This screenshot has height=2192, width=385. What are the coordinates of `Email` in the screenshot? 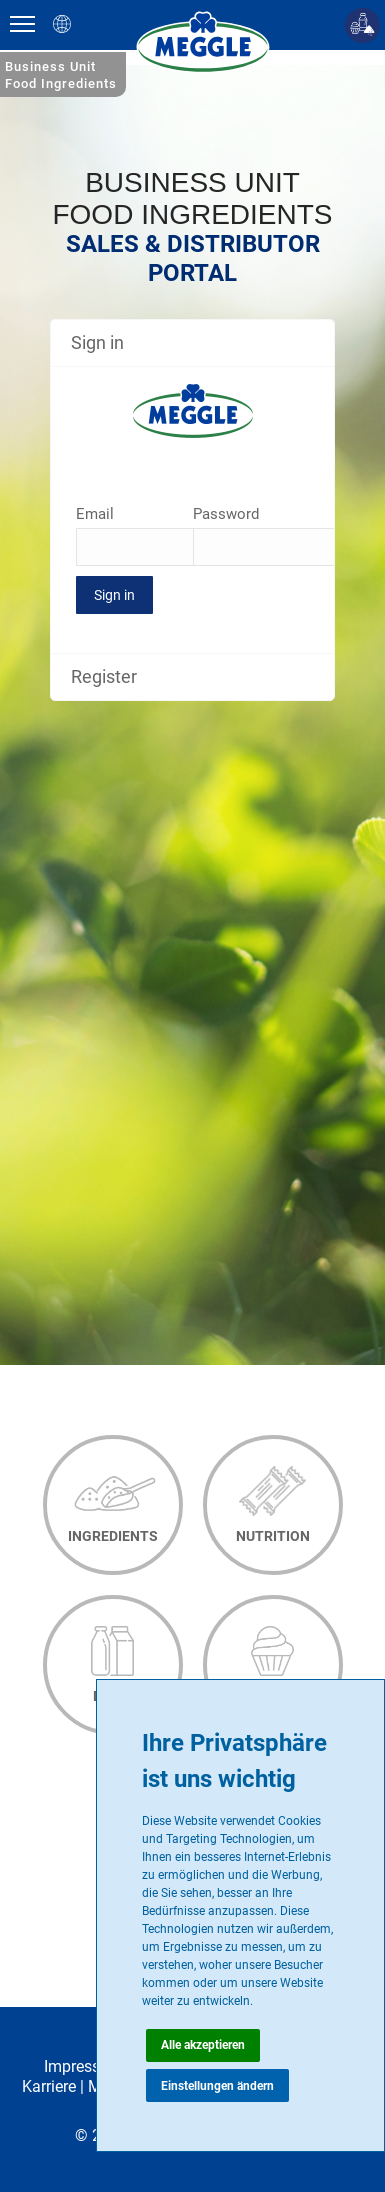 It's located at (95, 514).